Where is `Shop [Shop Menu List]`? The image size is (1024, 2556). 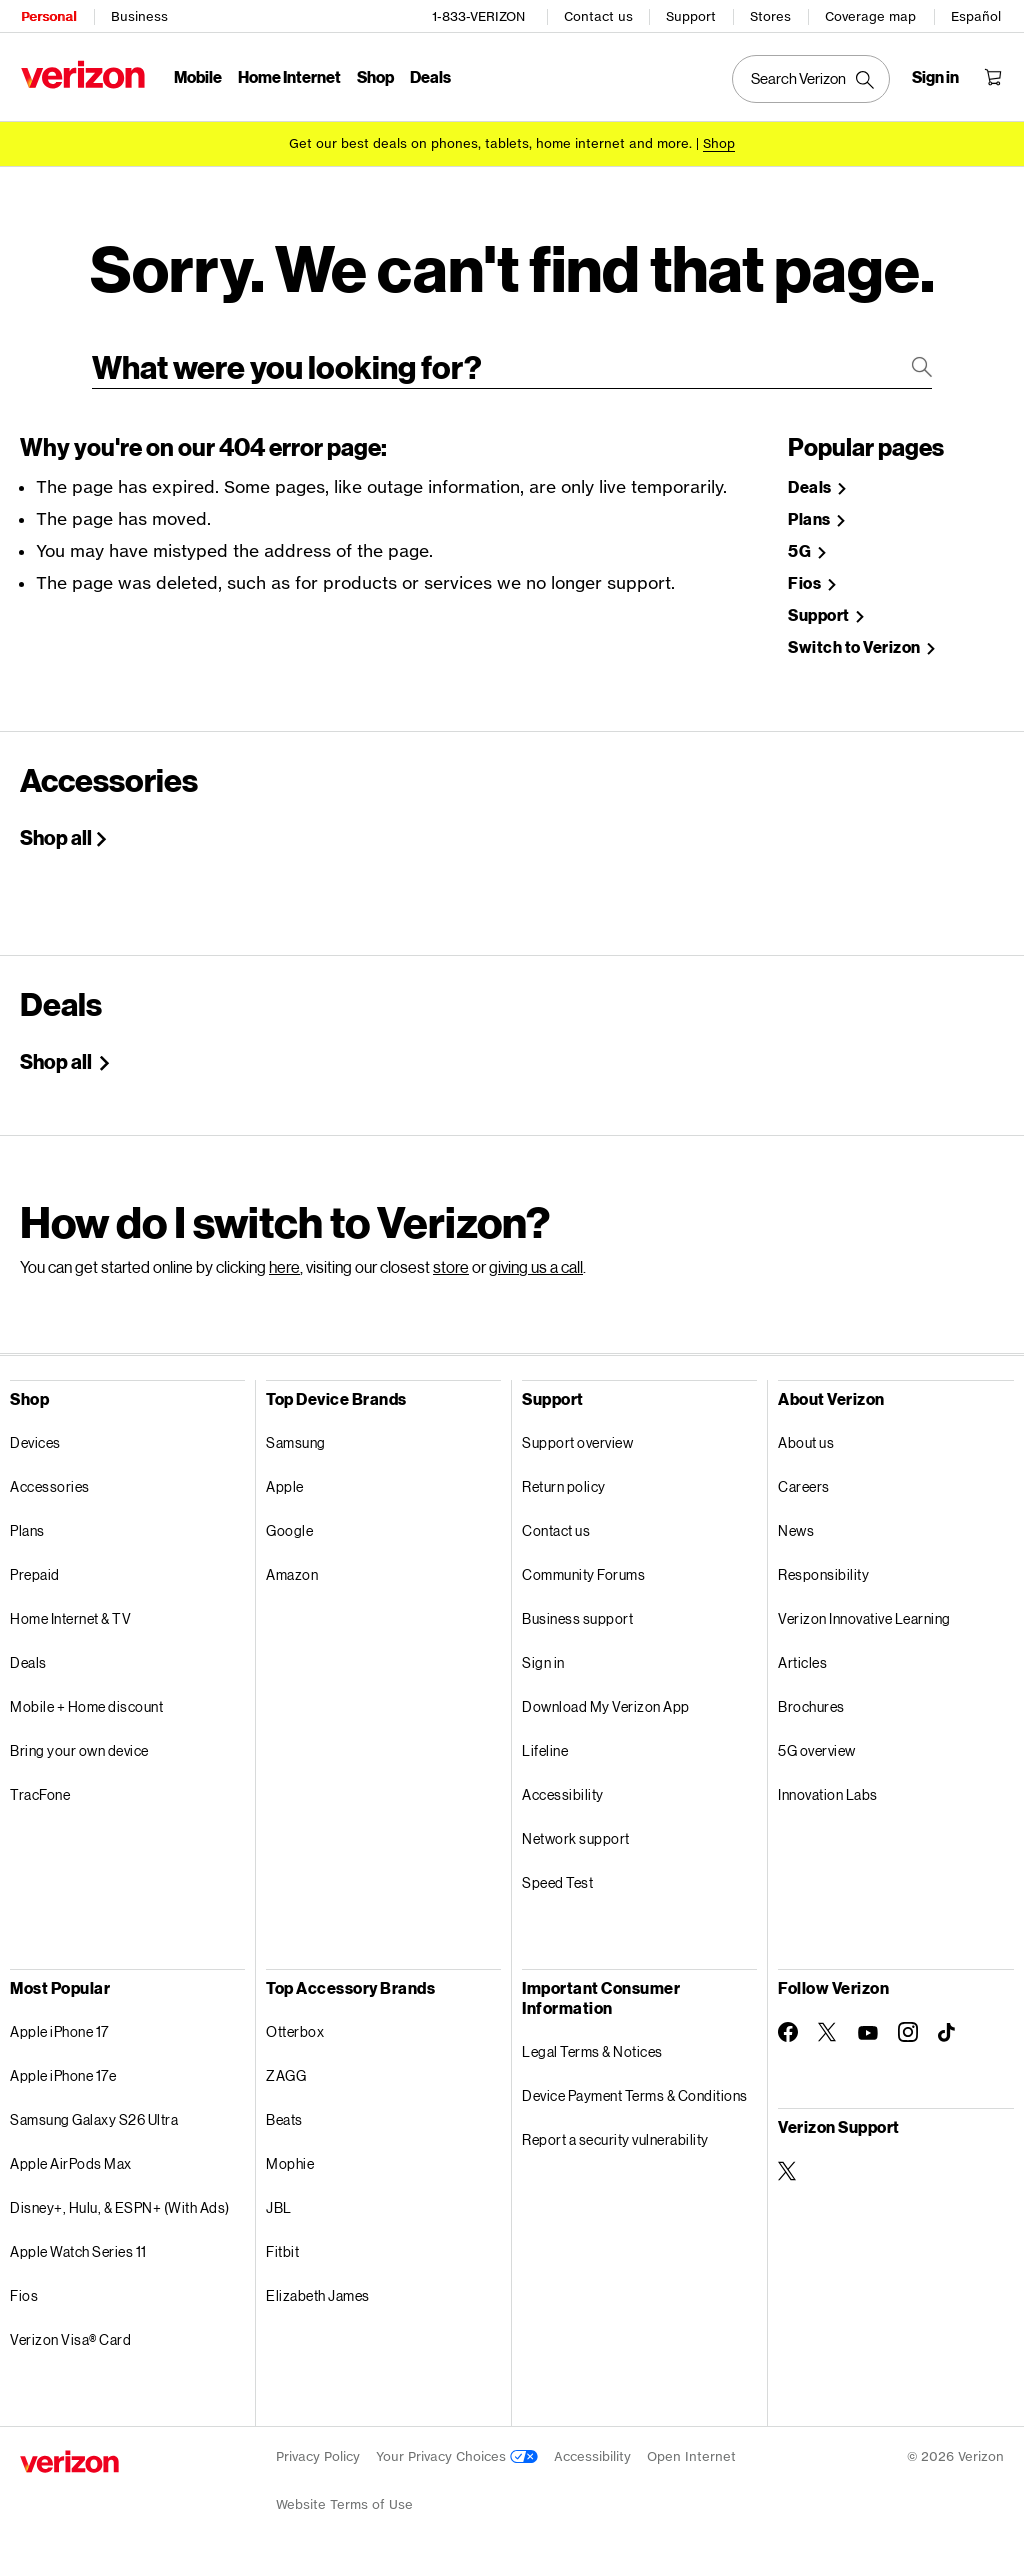 Shop [Shop Menu List] is located at coordinates (374, 75).